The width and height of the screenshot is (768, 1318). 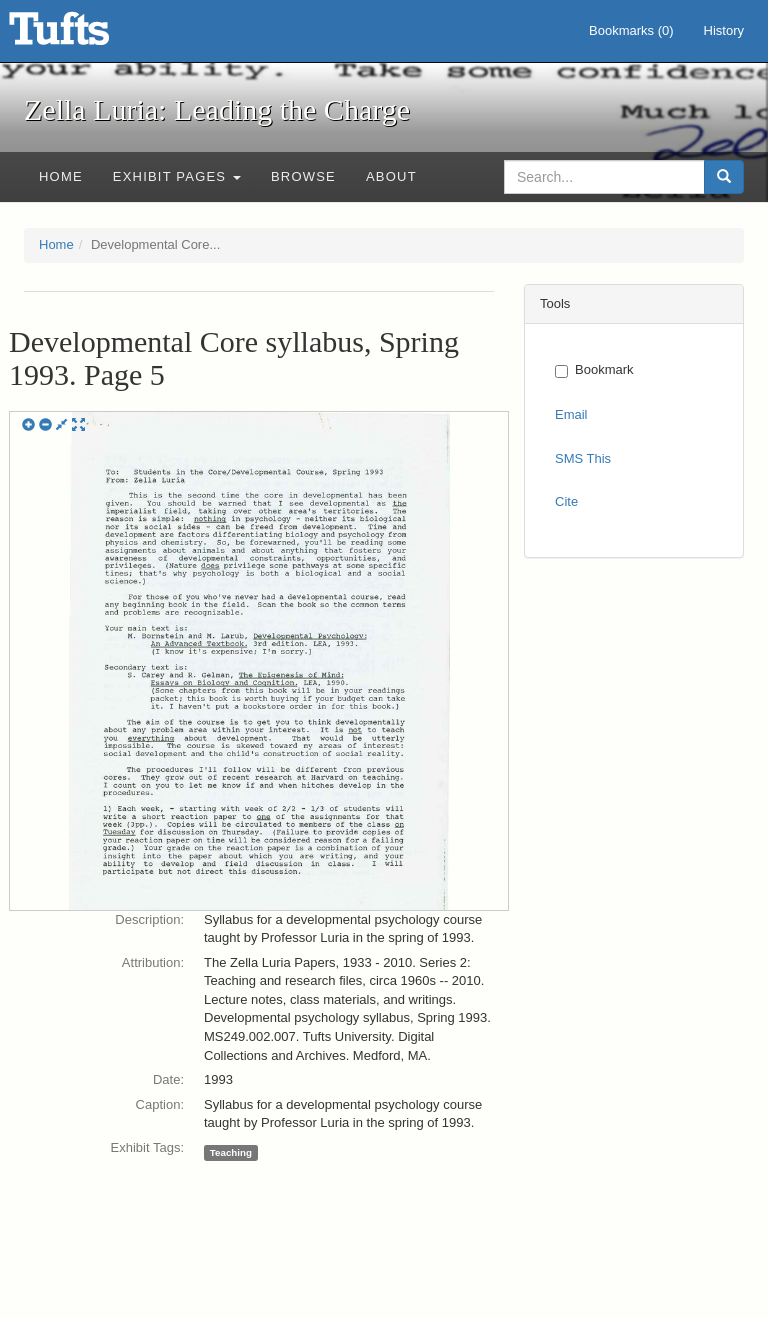 I want to click on Zella Luria: Leading the Charge - Online Exhibits, so click(x=84, y=35).